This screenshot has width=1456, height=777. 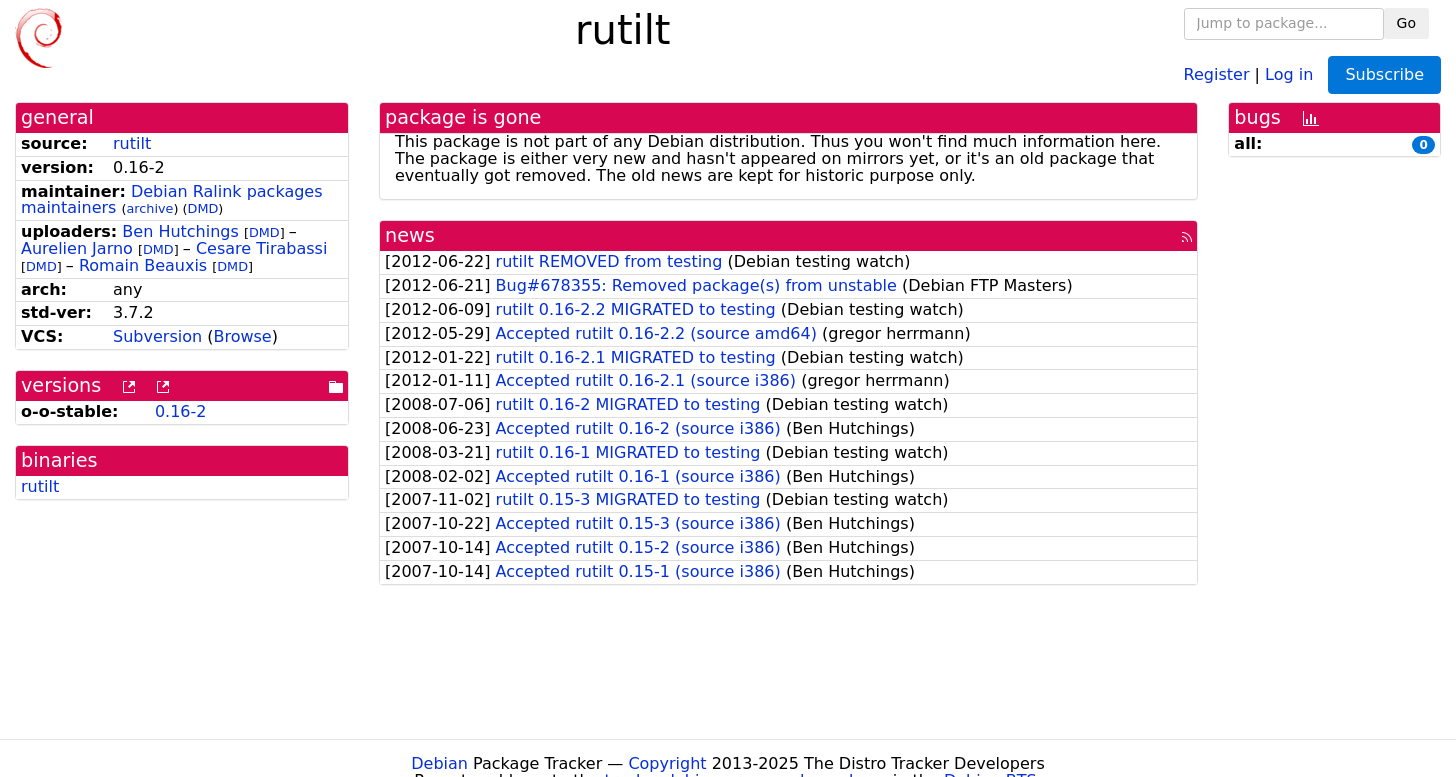 What do you see at coordinates (1217, 73) in the screenshot?
I see `Register` at bounding box center [1217, 73].